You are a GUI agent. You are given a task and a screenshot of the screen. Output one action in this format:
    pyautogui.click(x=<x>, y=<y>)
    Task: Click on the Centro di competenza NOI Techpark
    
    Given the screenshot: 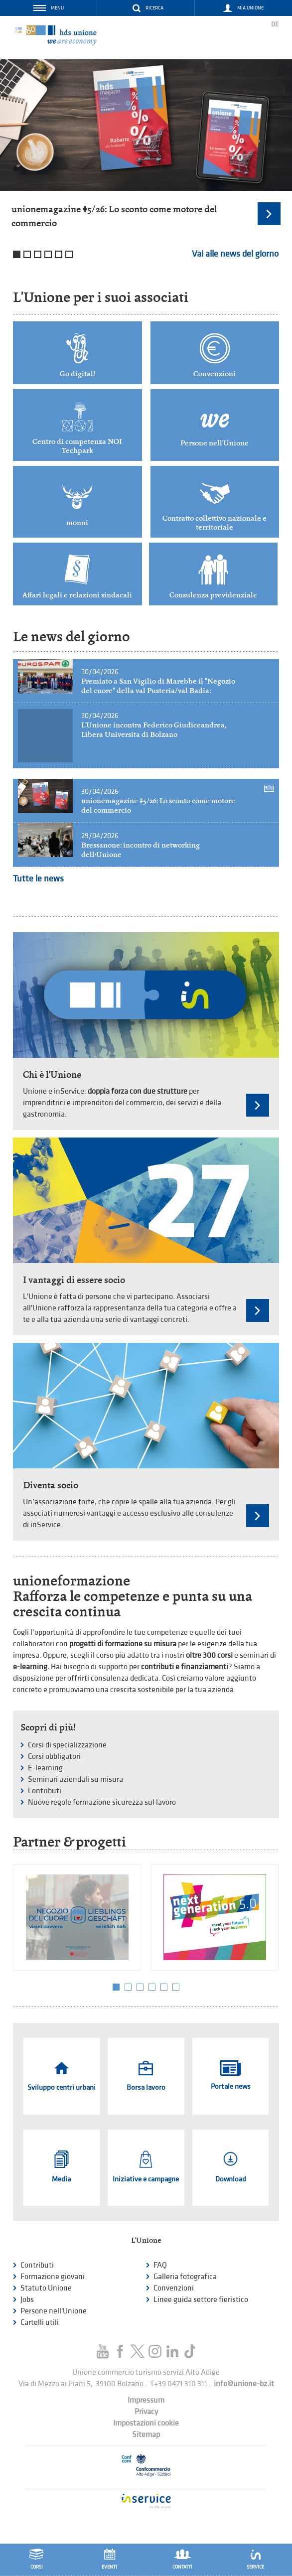 What is the action you would take?
    pyautogui.click(x=77, y=446)
    